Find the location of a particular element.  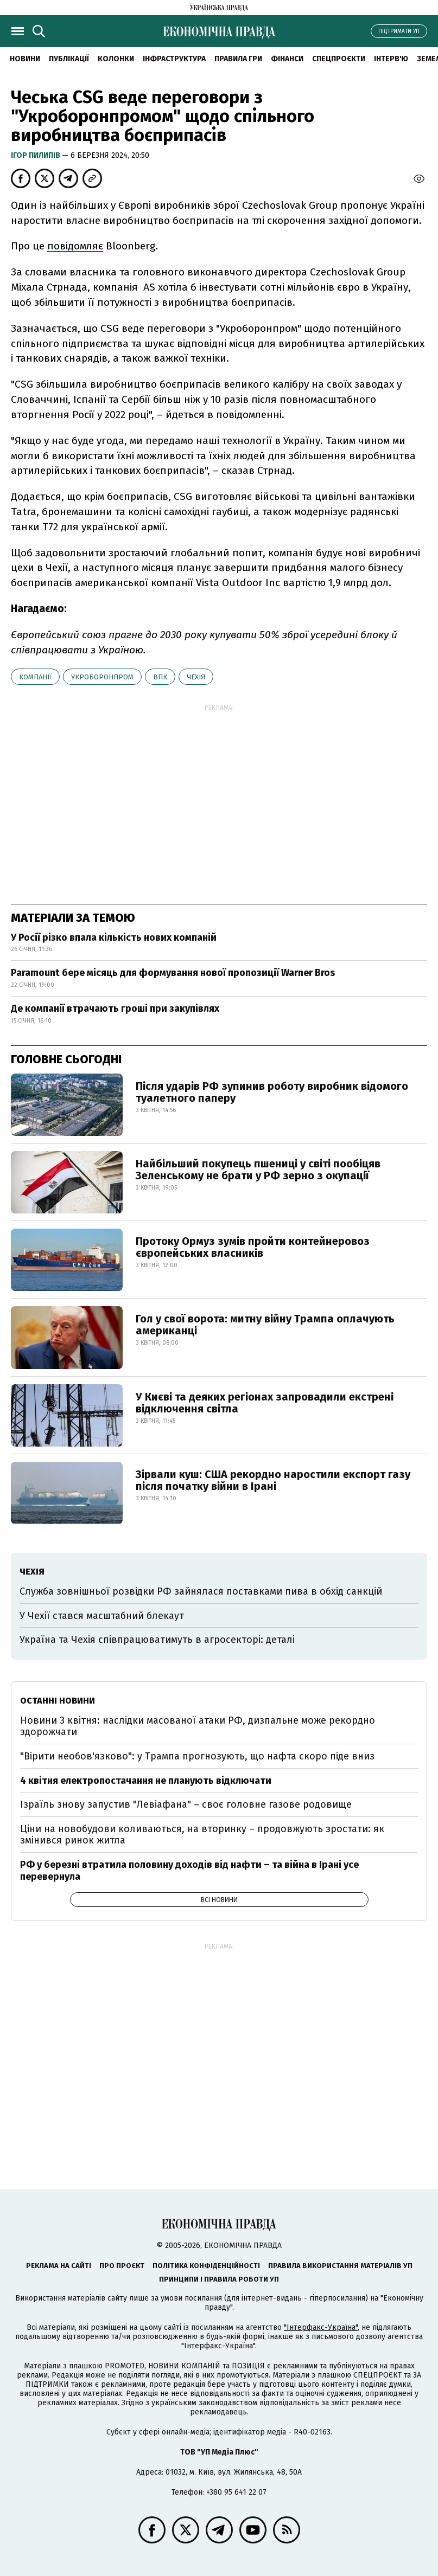

Правила гри is located at coordinates (238, 58).